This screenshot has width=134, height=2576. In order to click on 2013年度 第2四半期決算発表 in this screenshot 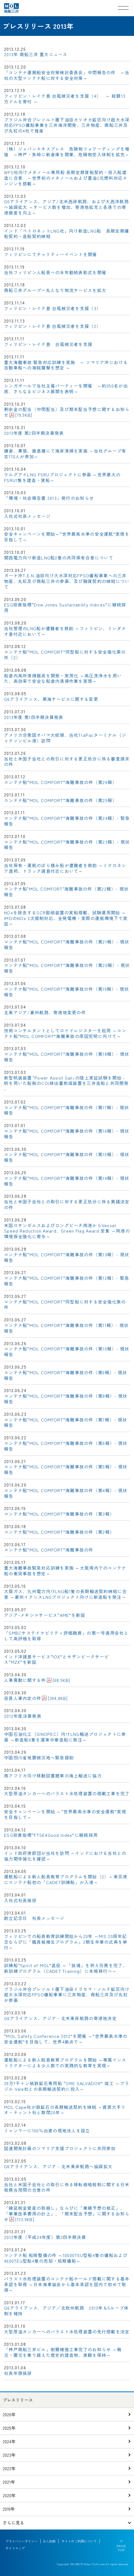, I will do `click(34, 433)`.